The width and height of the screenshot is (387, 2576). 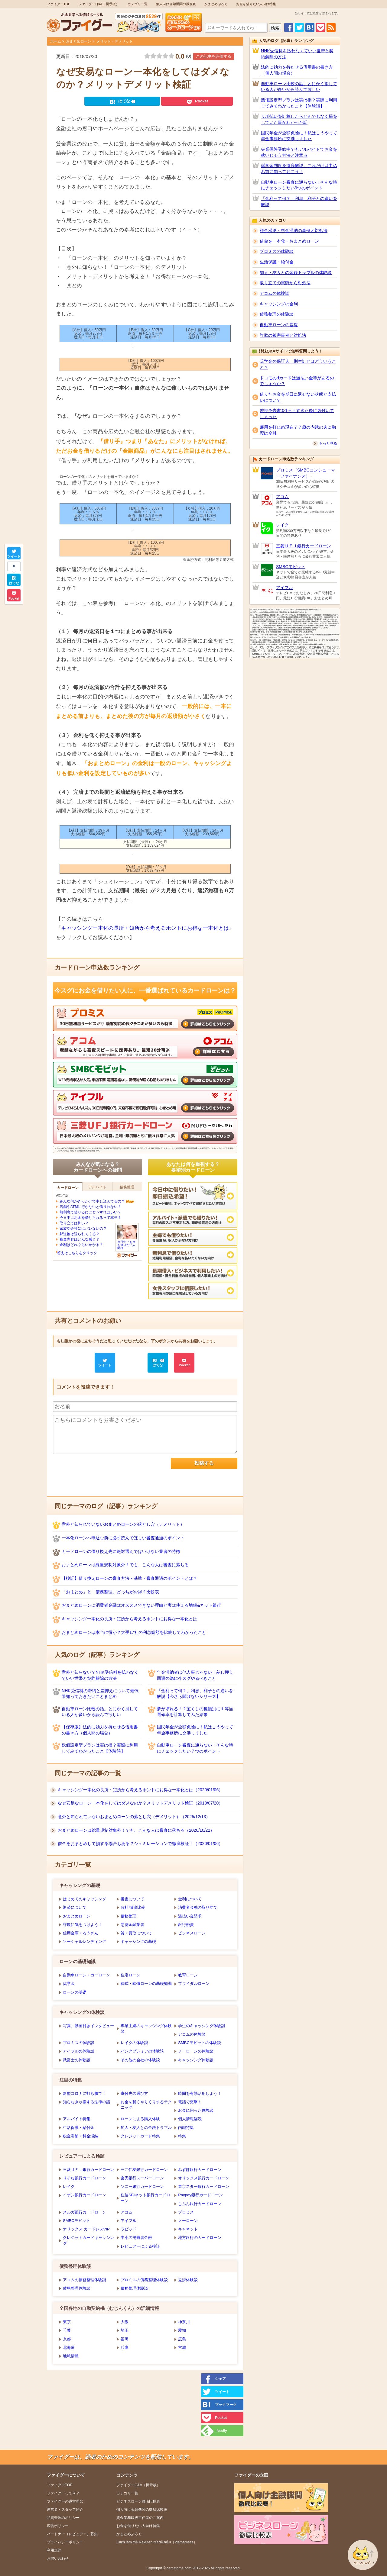 What do you see at coordinates (124, 2339) in the screenshot?
I see `福岡` at bounding box center [124, 2339].